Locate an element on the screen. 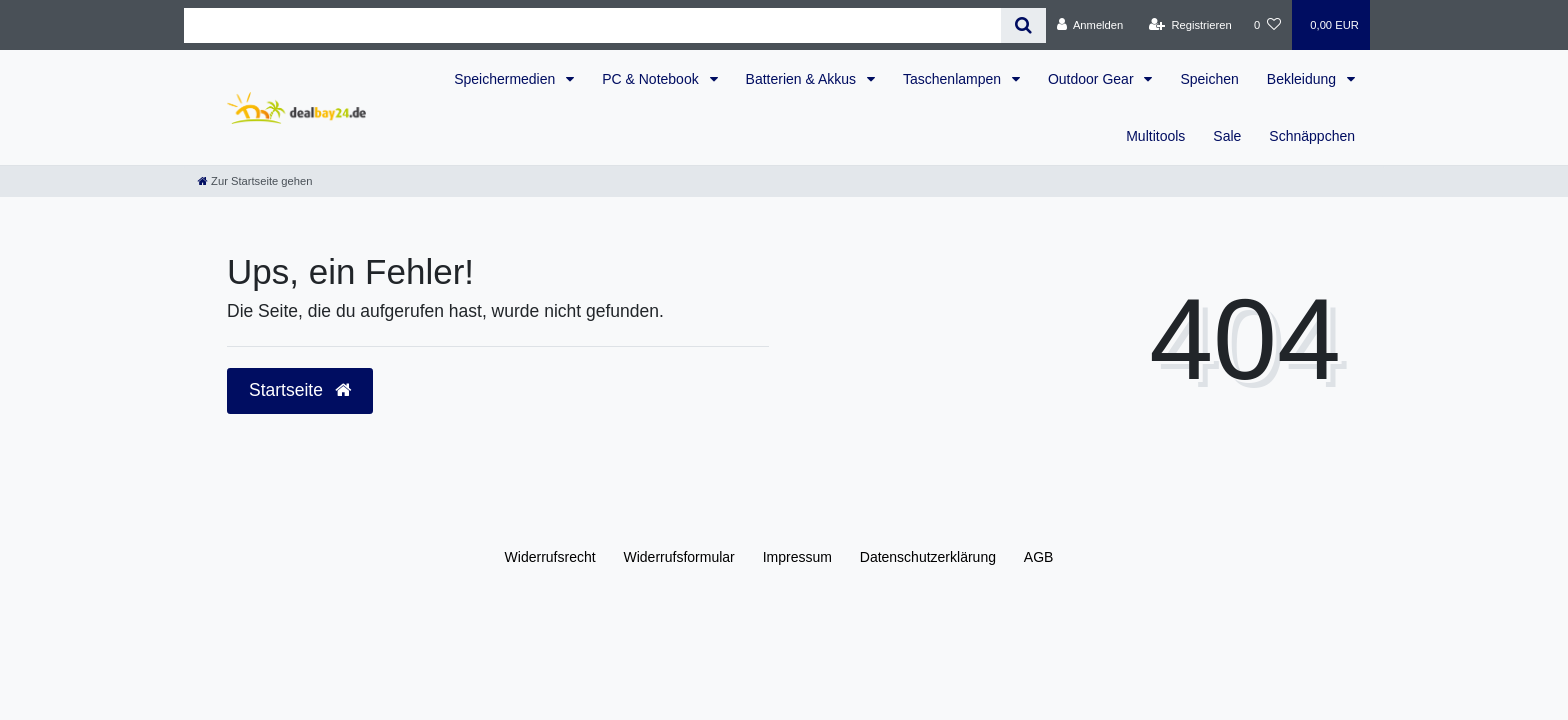 The image size is (1568, 720). [Zur Startseite gehen] is located at coordinates (255, 181).